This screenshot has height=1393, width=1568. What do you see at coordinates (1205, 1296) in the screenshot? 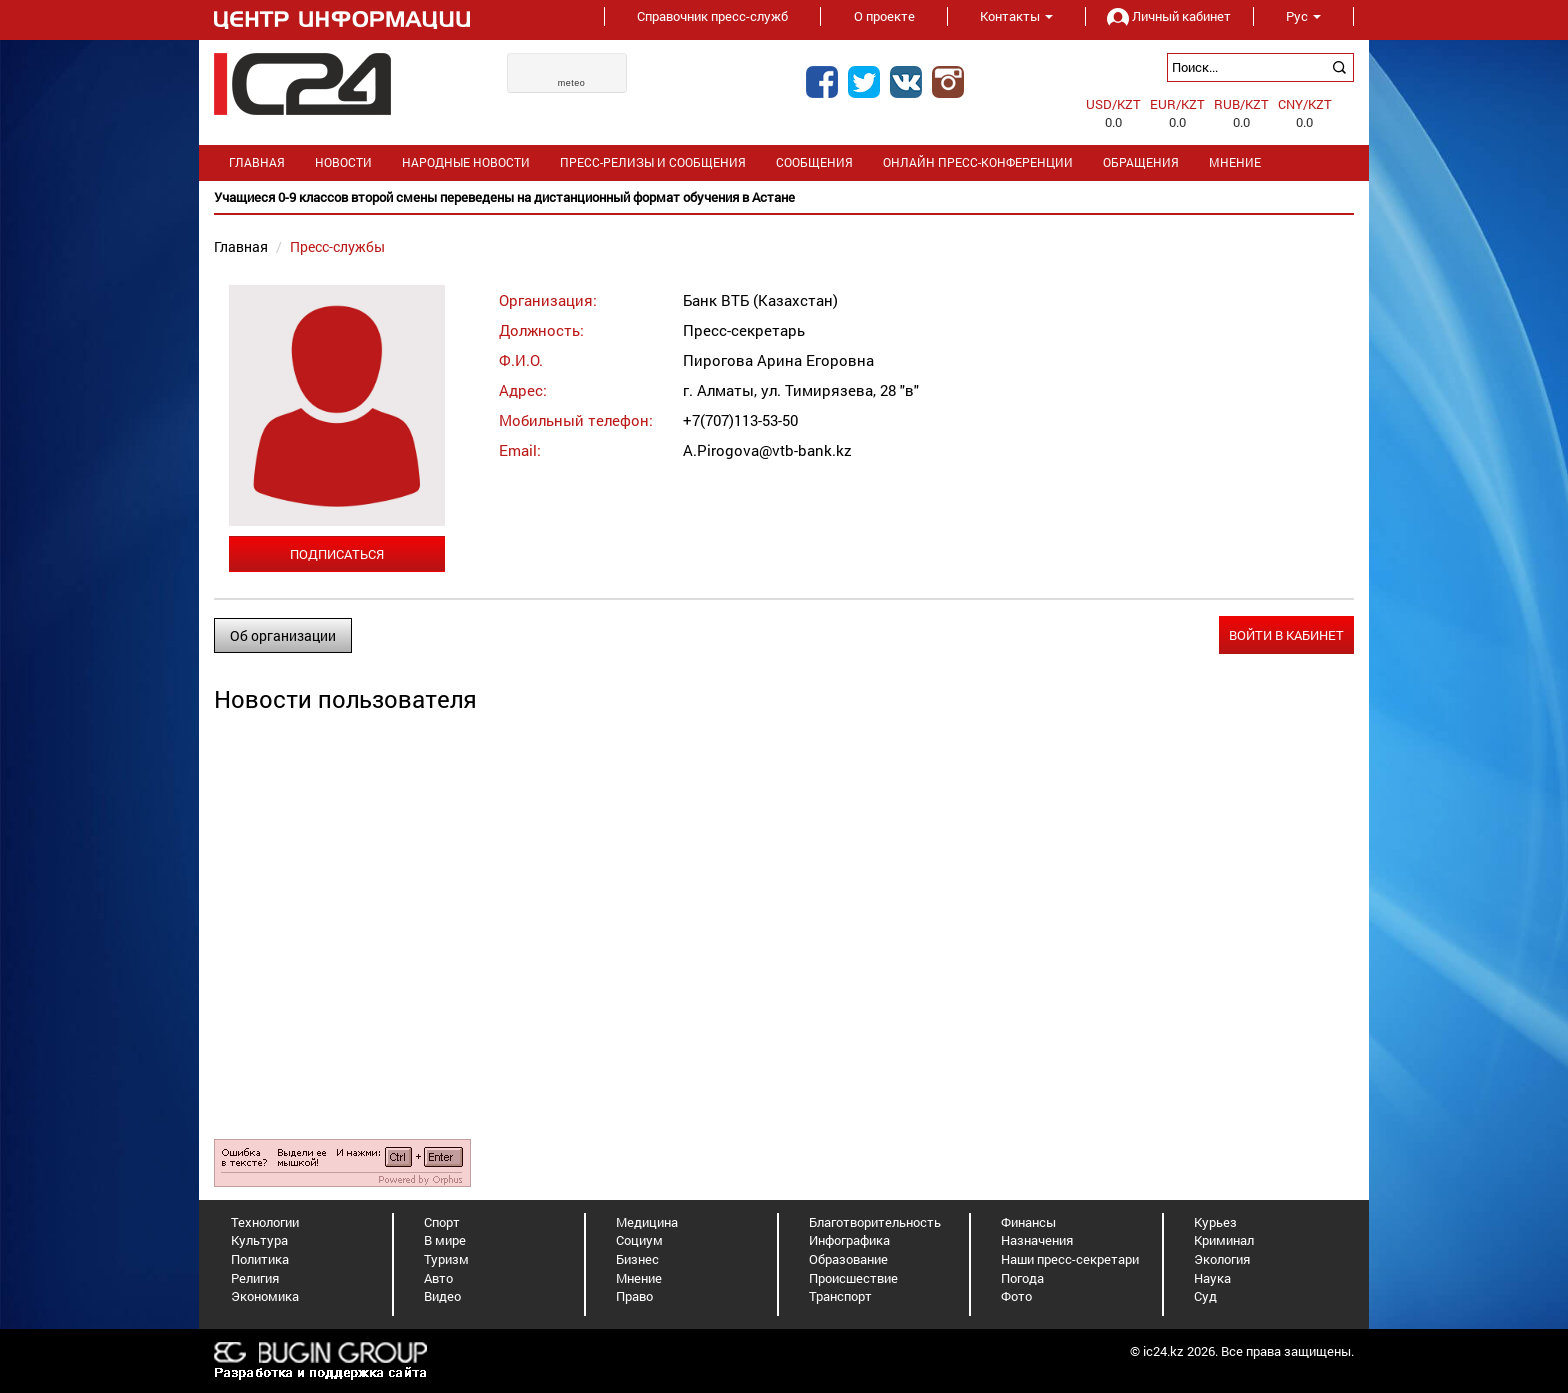
I see `Суд` at bounding box center [1205, 1296].